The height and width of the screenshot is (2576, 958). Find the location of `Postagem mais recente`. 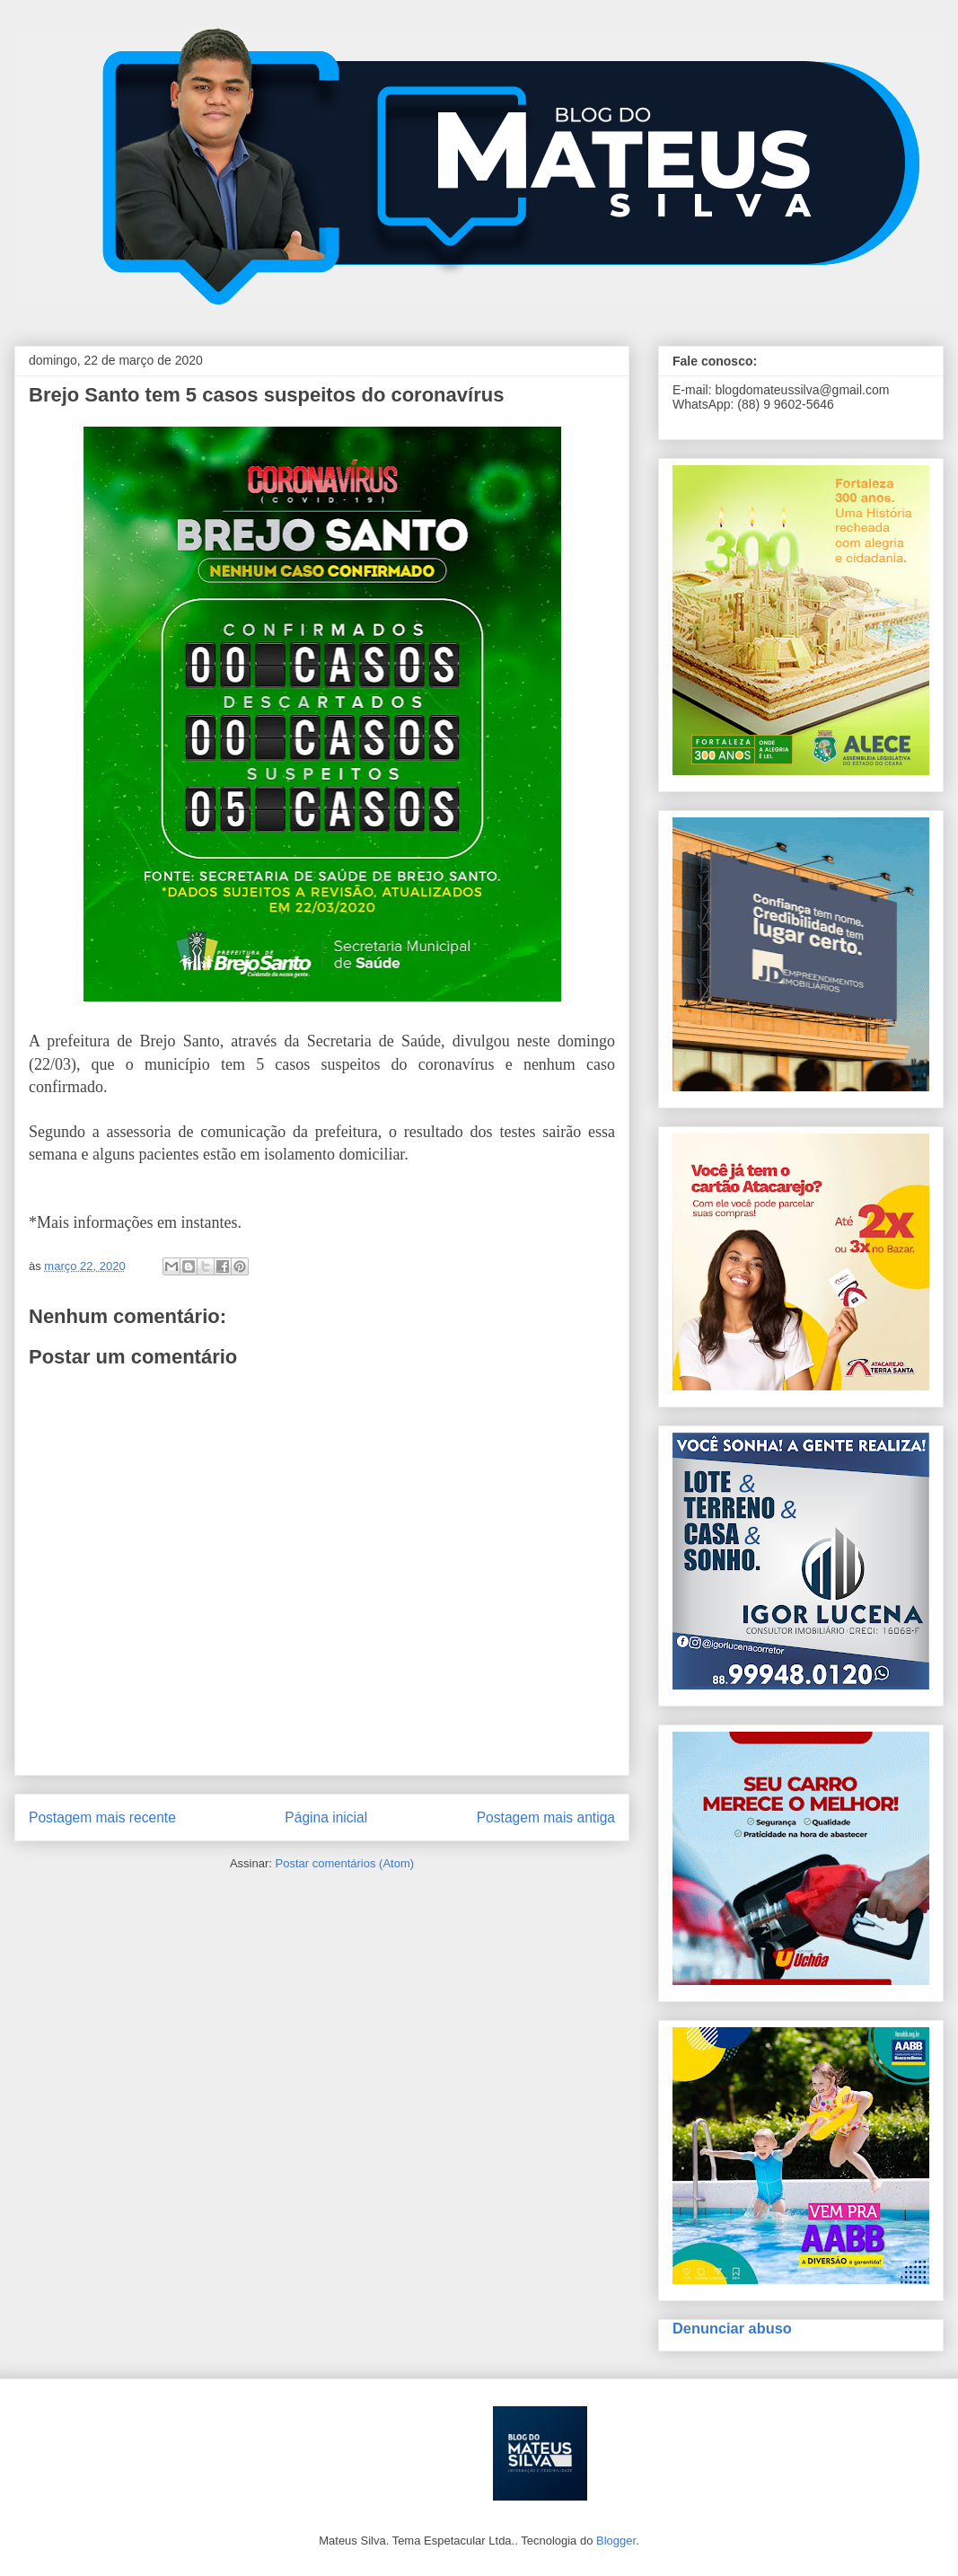

Postagem mais recente is located at coordinates (102, 1817).